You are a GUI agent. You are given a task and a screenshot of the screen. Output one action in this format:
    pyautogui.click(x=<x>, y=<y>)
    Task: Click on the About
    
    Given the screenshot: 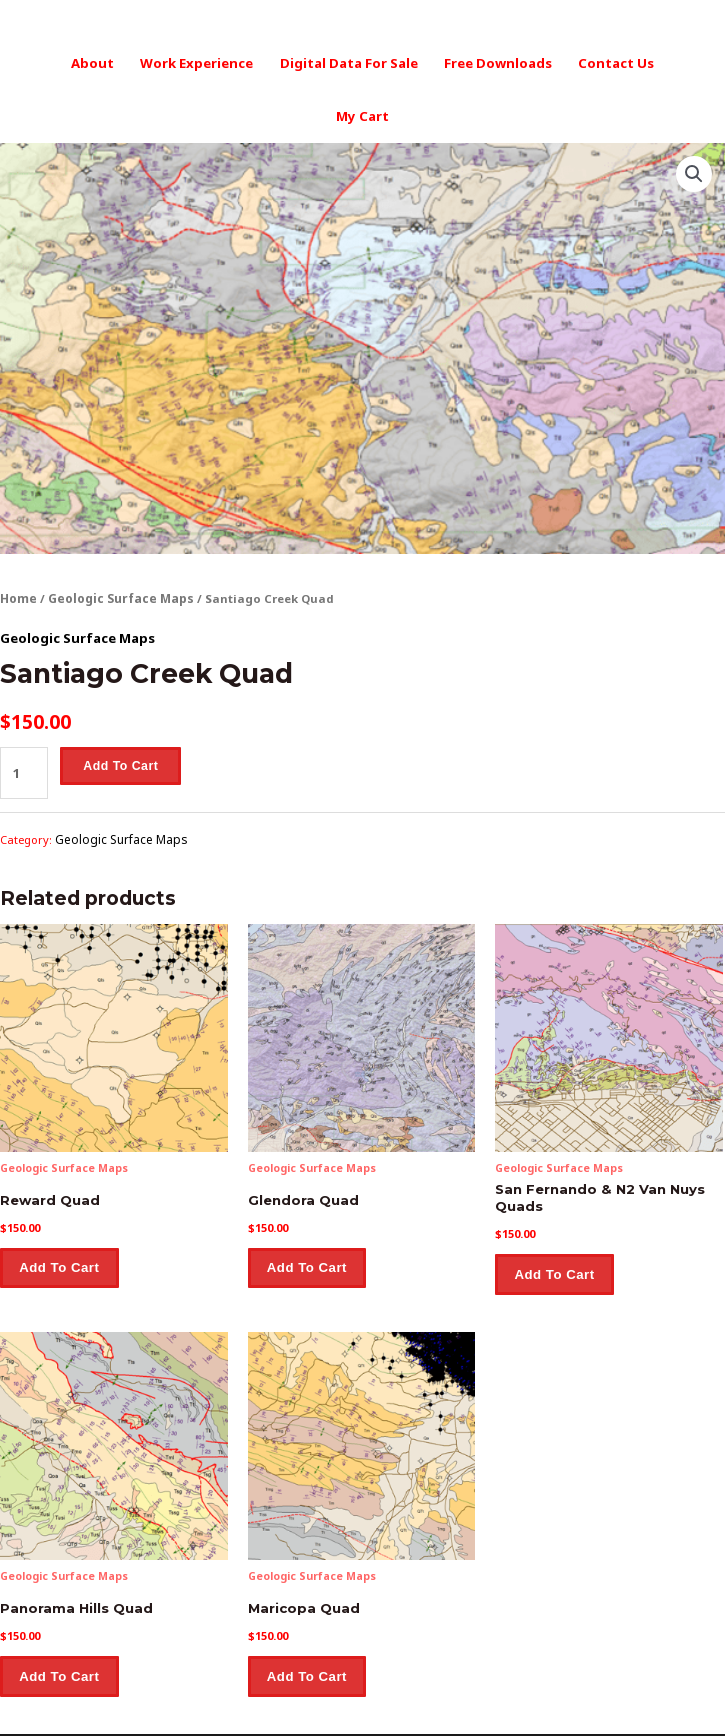 What is the action you would take?
    pyautogui.click(x=67, y=61)
    